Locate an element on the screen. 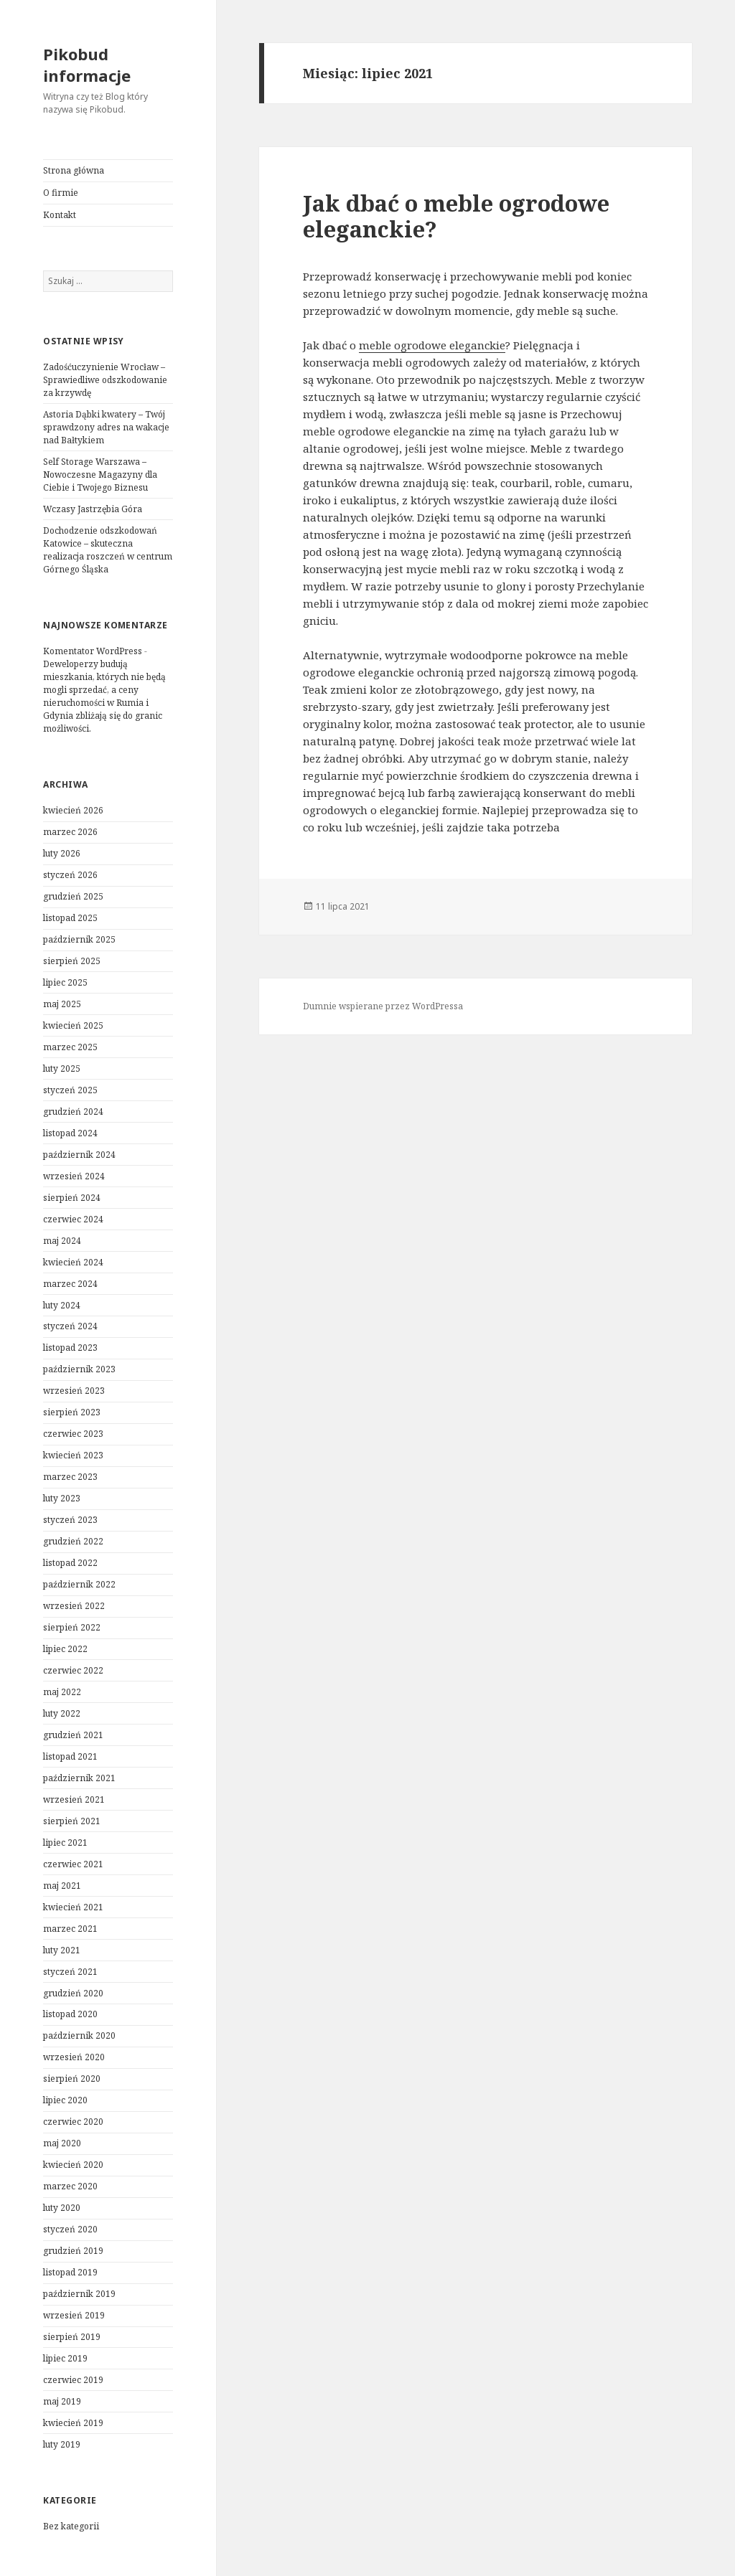 Image resolution: width=735 pixels, height=2576 pixels. lipiec 2019 is located at coordinates (65, 2358).